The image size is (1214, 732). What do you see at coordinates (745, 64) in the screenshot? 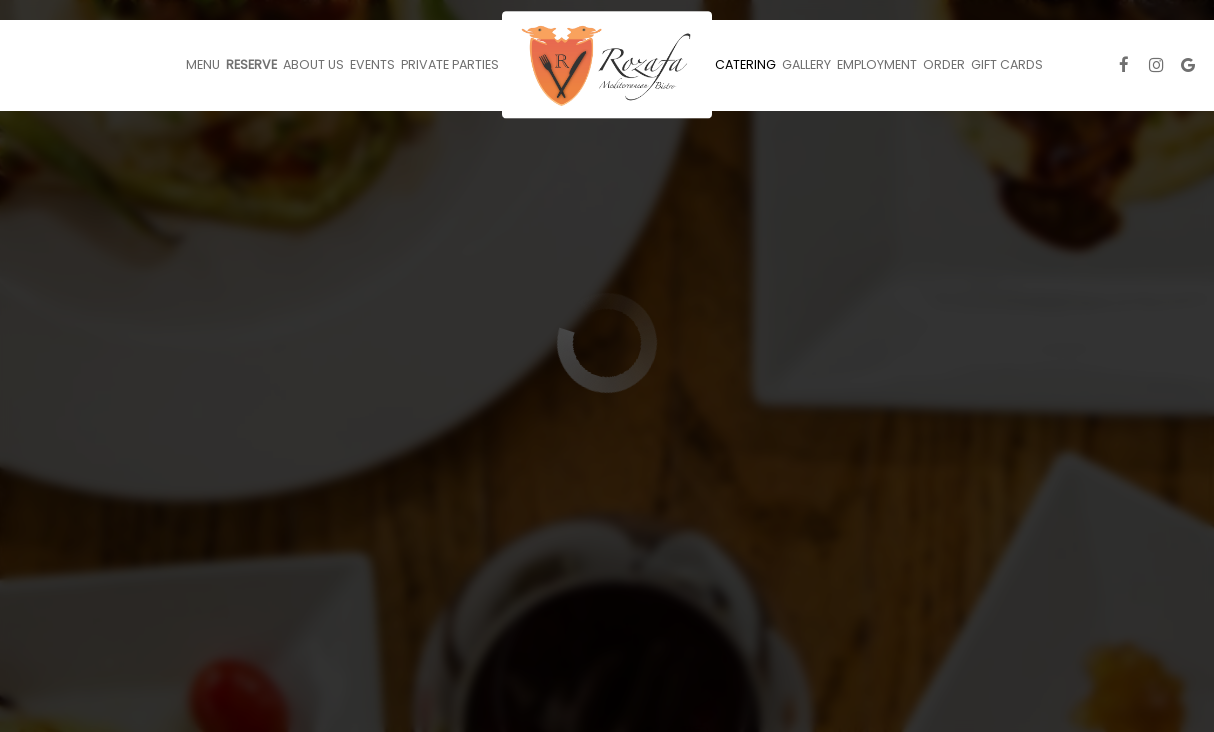
I see `Catering` at bounding box center [745, 64].